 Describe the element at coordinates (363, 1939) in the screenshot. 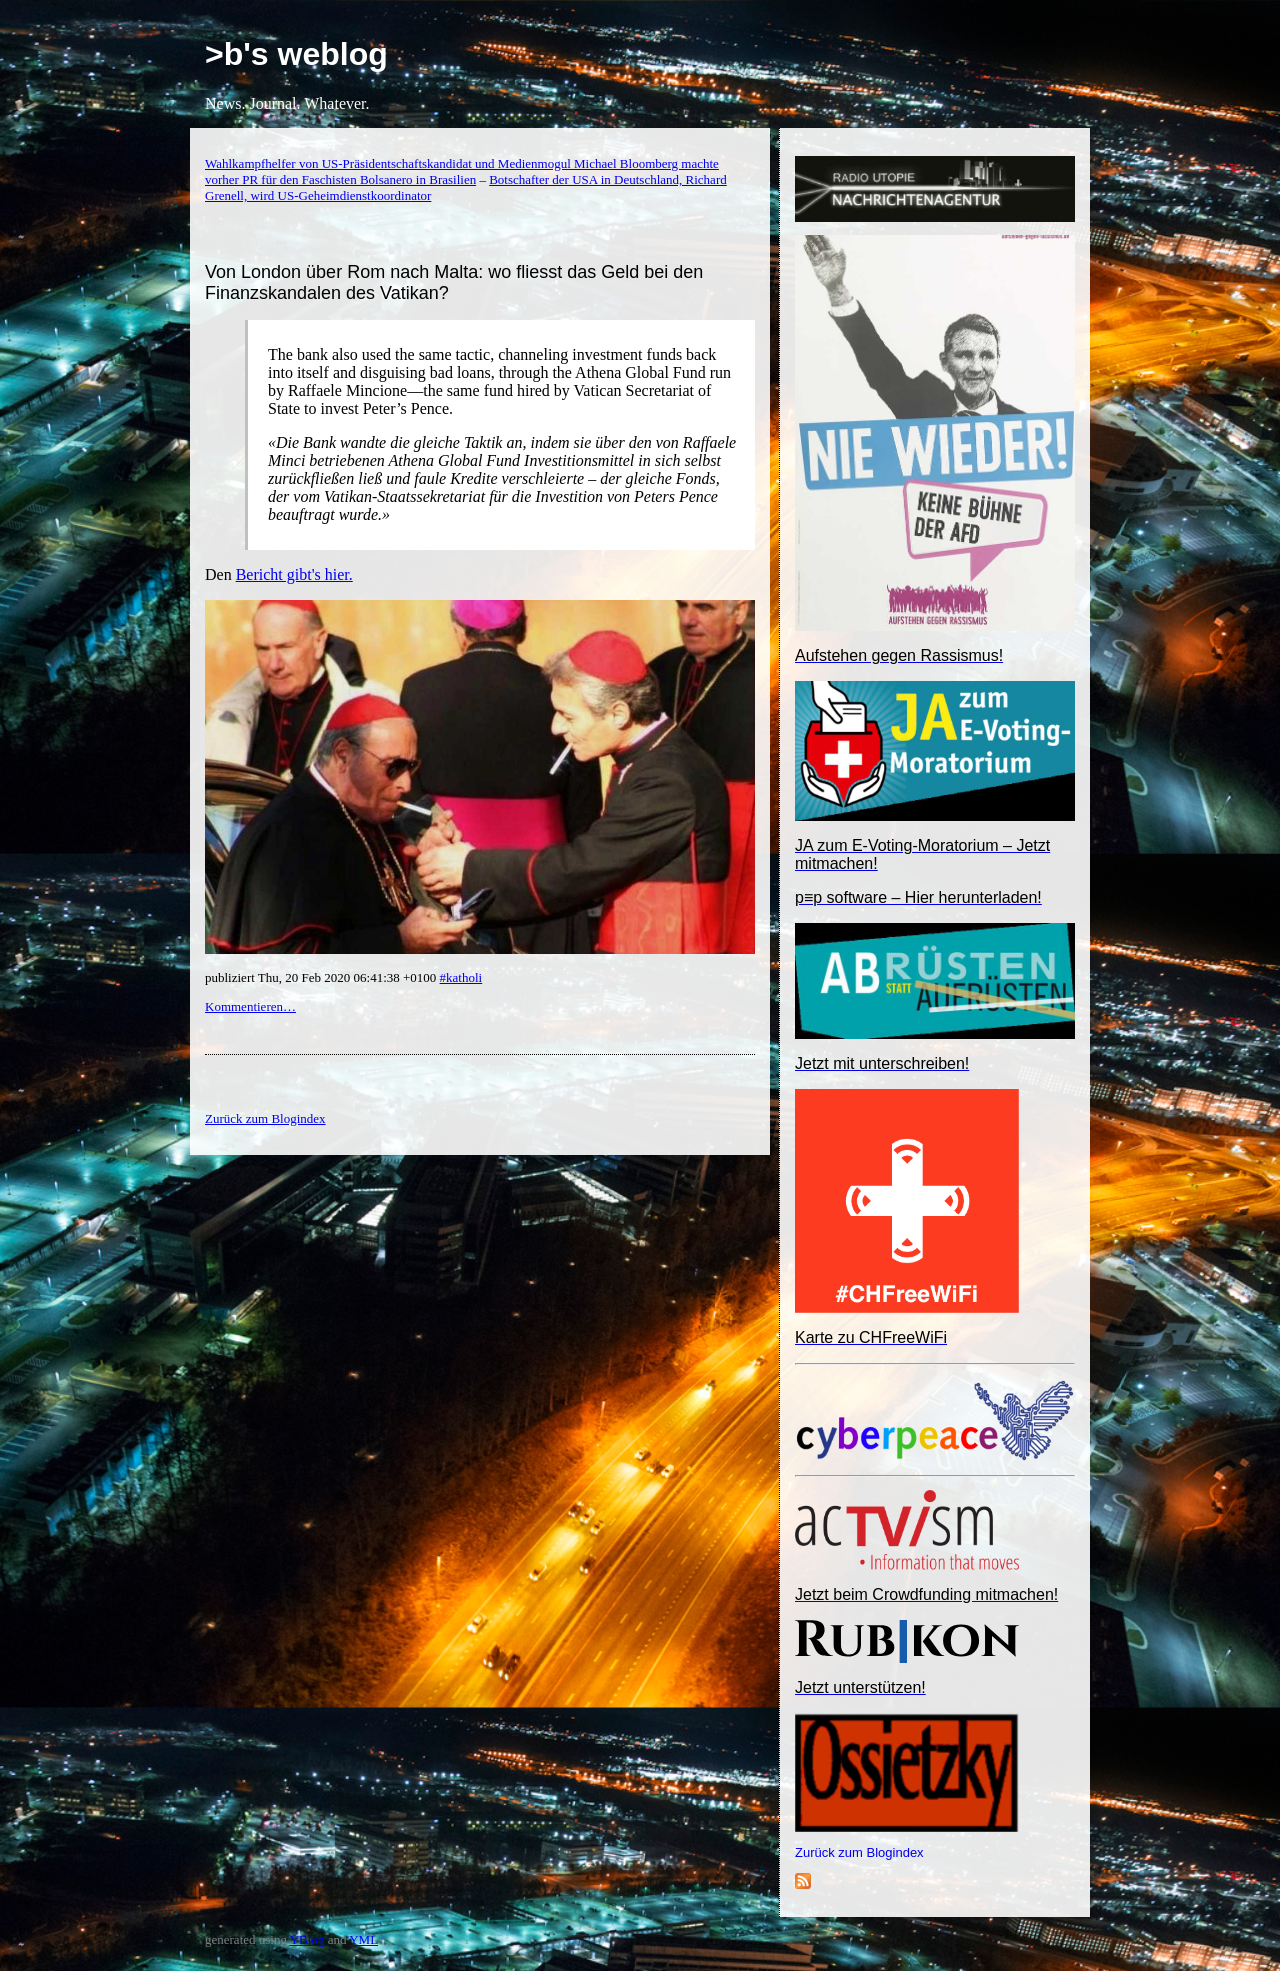

I see `YML` at that location.